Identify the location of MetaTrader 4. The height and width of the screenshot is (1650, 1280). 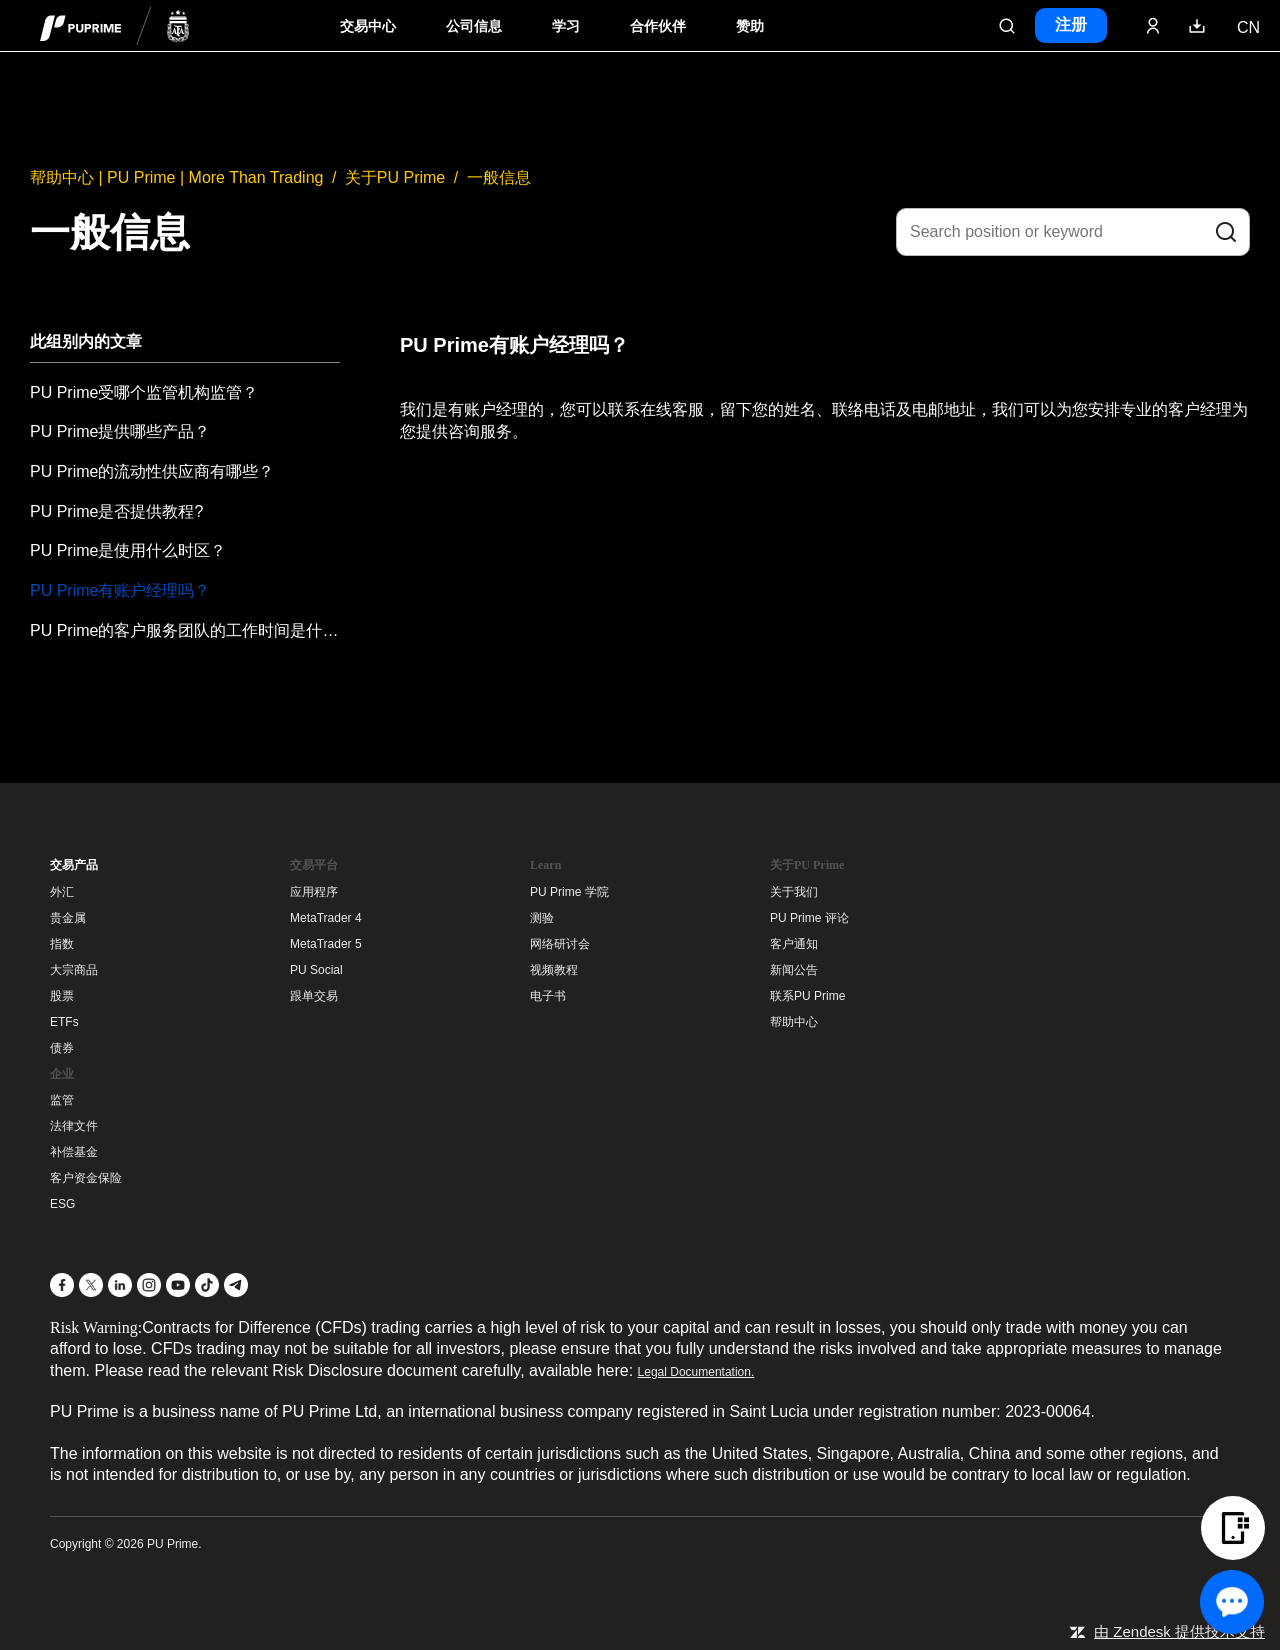
(326, 918).